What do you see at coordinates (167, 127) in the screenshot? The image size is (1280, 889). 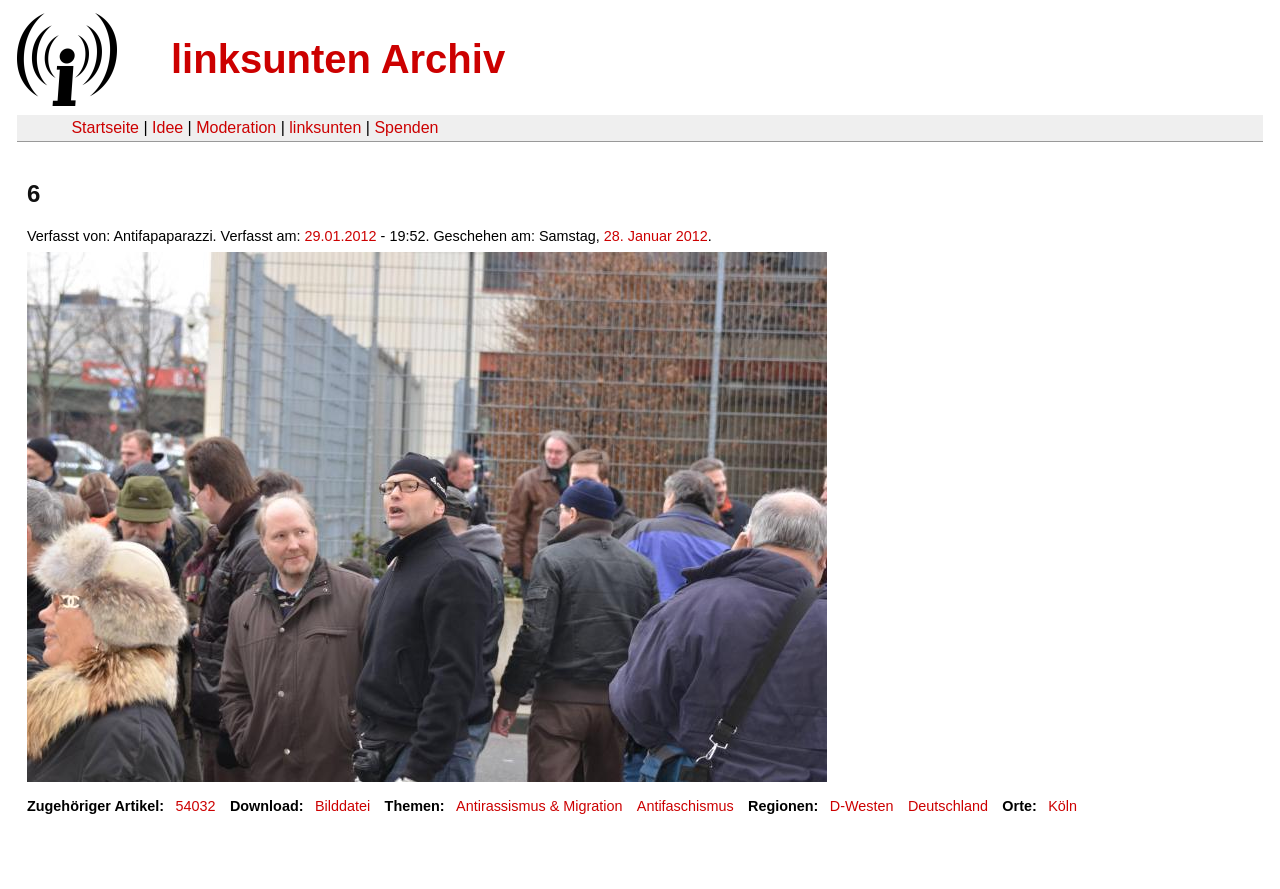 I see `Idee` at bounding box center [167, 127].